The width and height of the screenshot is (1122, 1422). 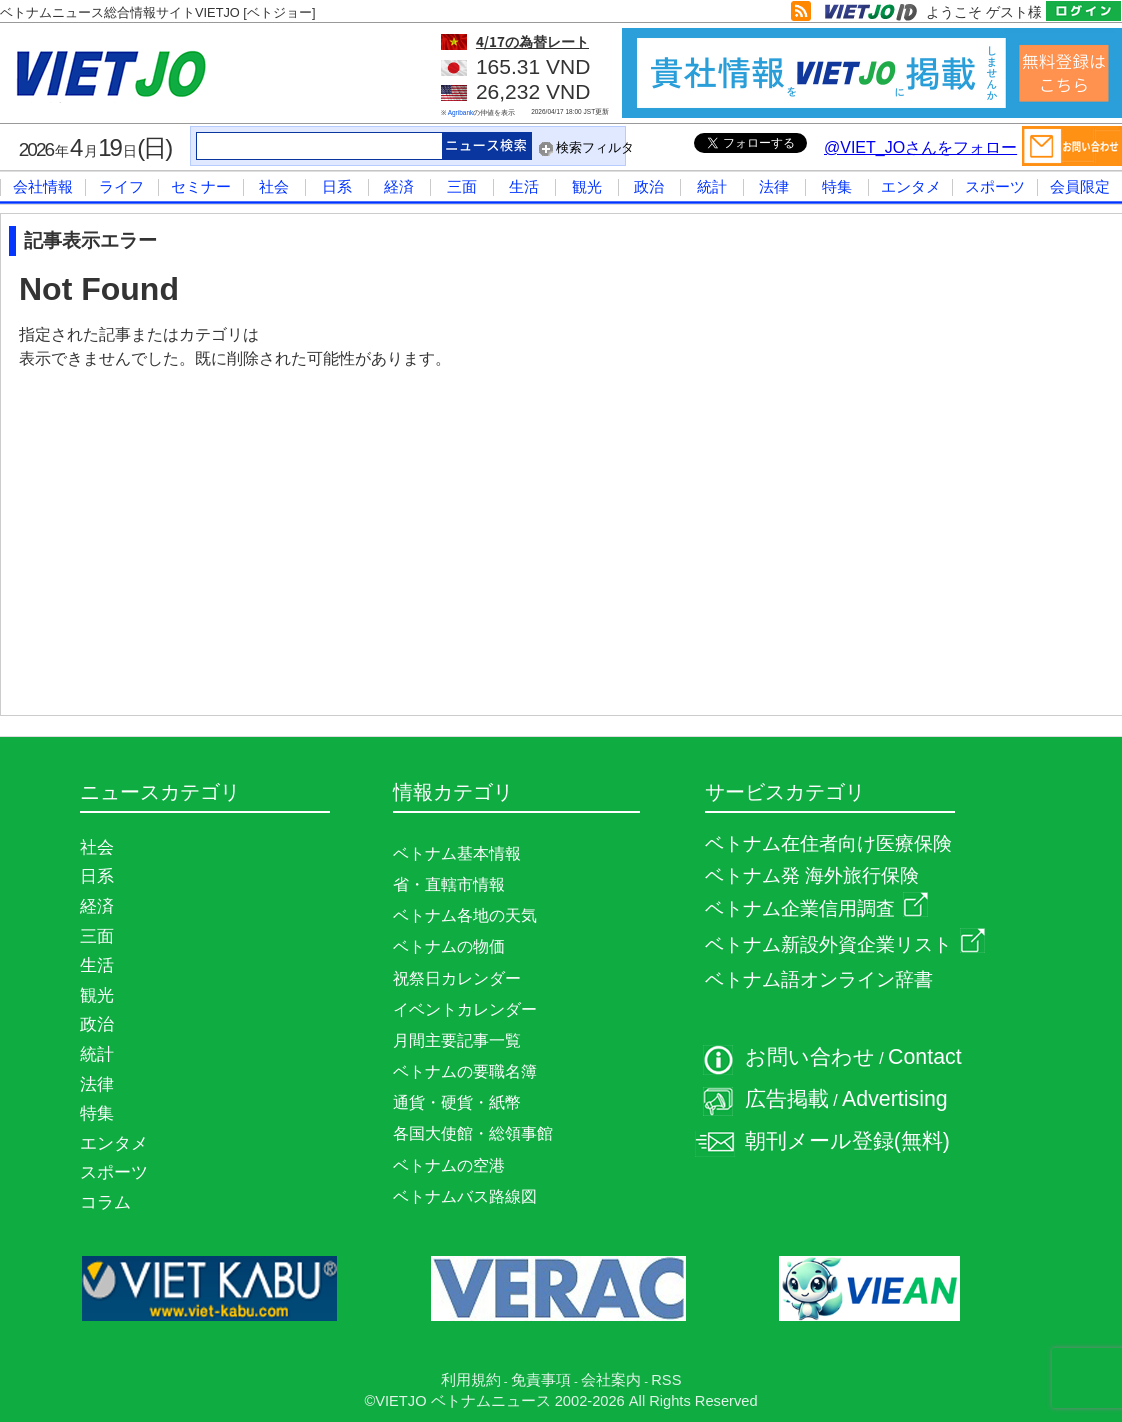 I want to click on ベトナム新設外資企業リスト, so click(x=845, y=944).